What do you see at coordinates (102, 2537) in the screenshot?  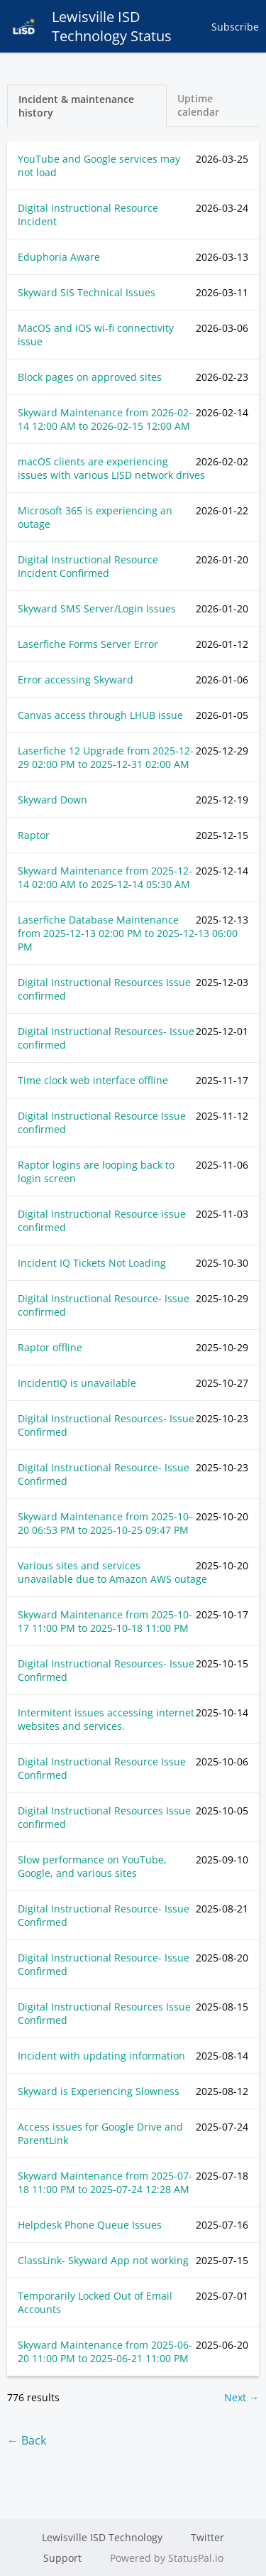 I see `Lewisville ISD Technology` at bounding box center [102, 2537].